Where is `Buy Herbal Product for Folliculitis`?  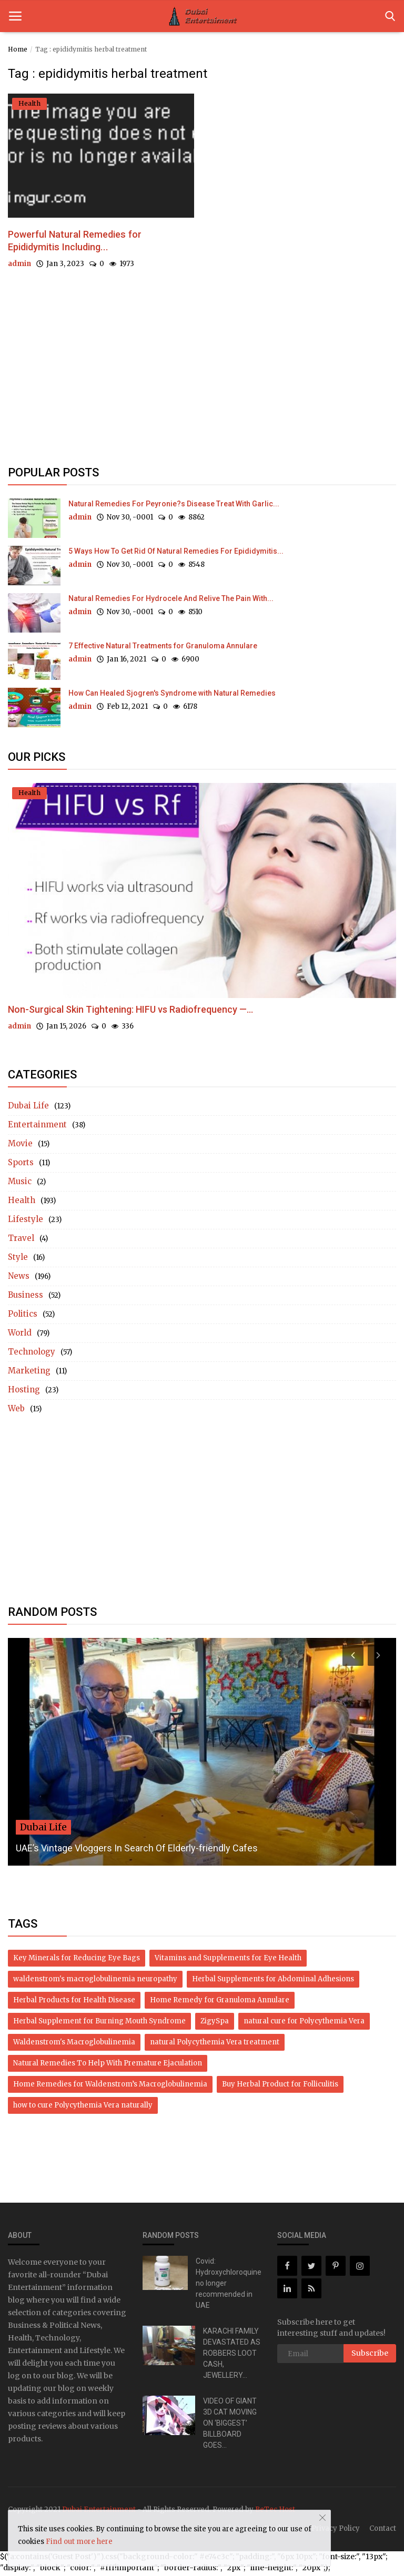
Buy Herbal Product for Folliculitis is located at coordinates (280, 2086).